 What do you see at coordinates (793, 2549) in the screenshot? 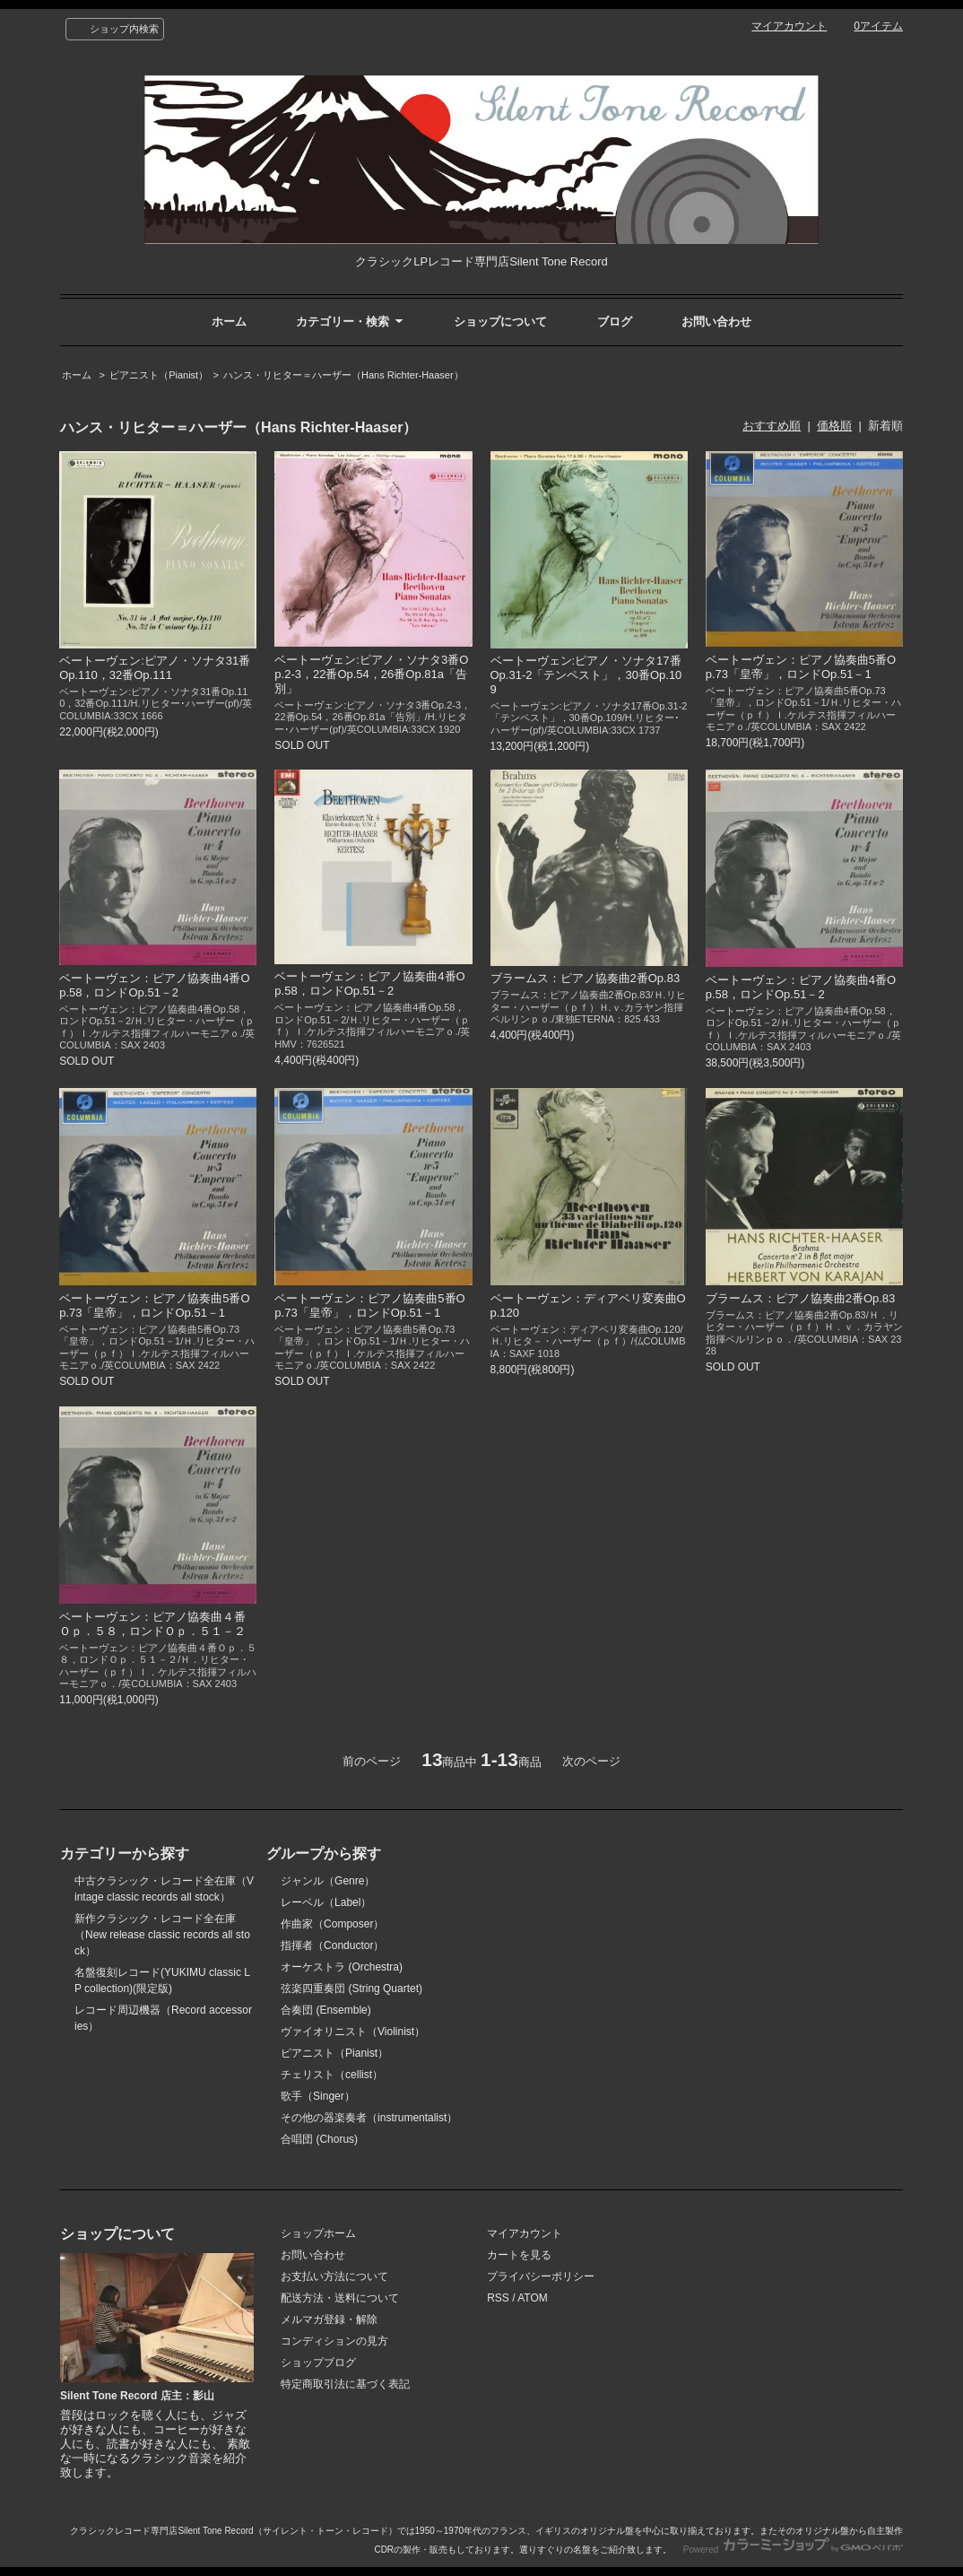
I see `Powered` at bounding box center [793, 2549].